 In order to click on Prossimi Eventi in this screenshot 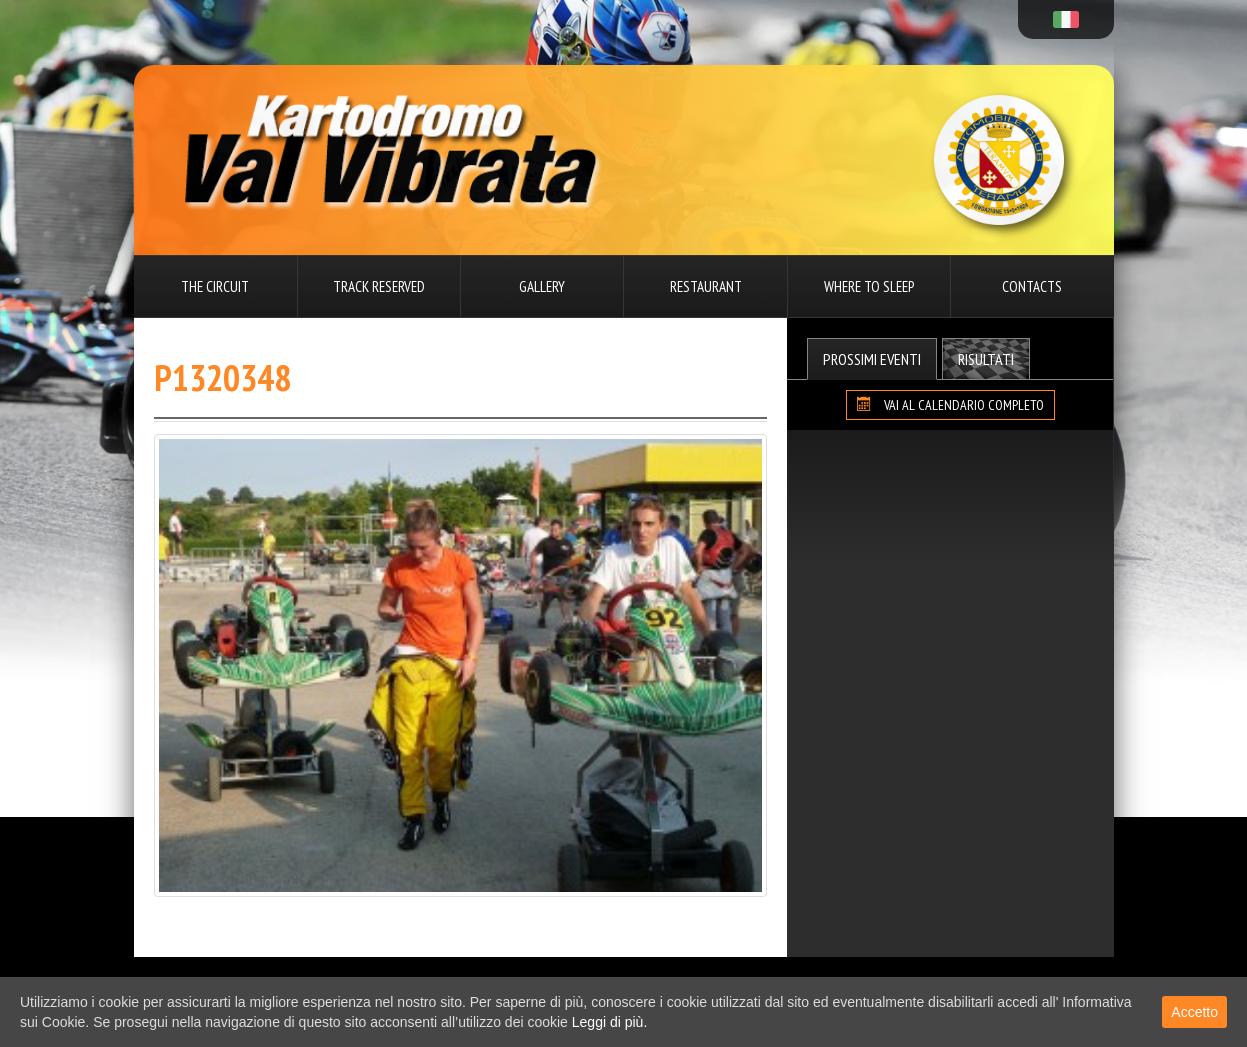, I will do `click(872, 359)`.